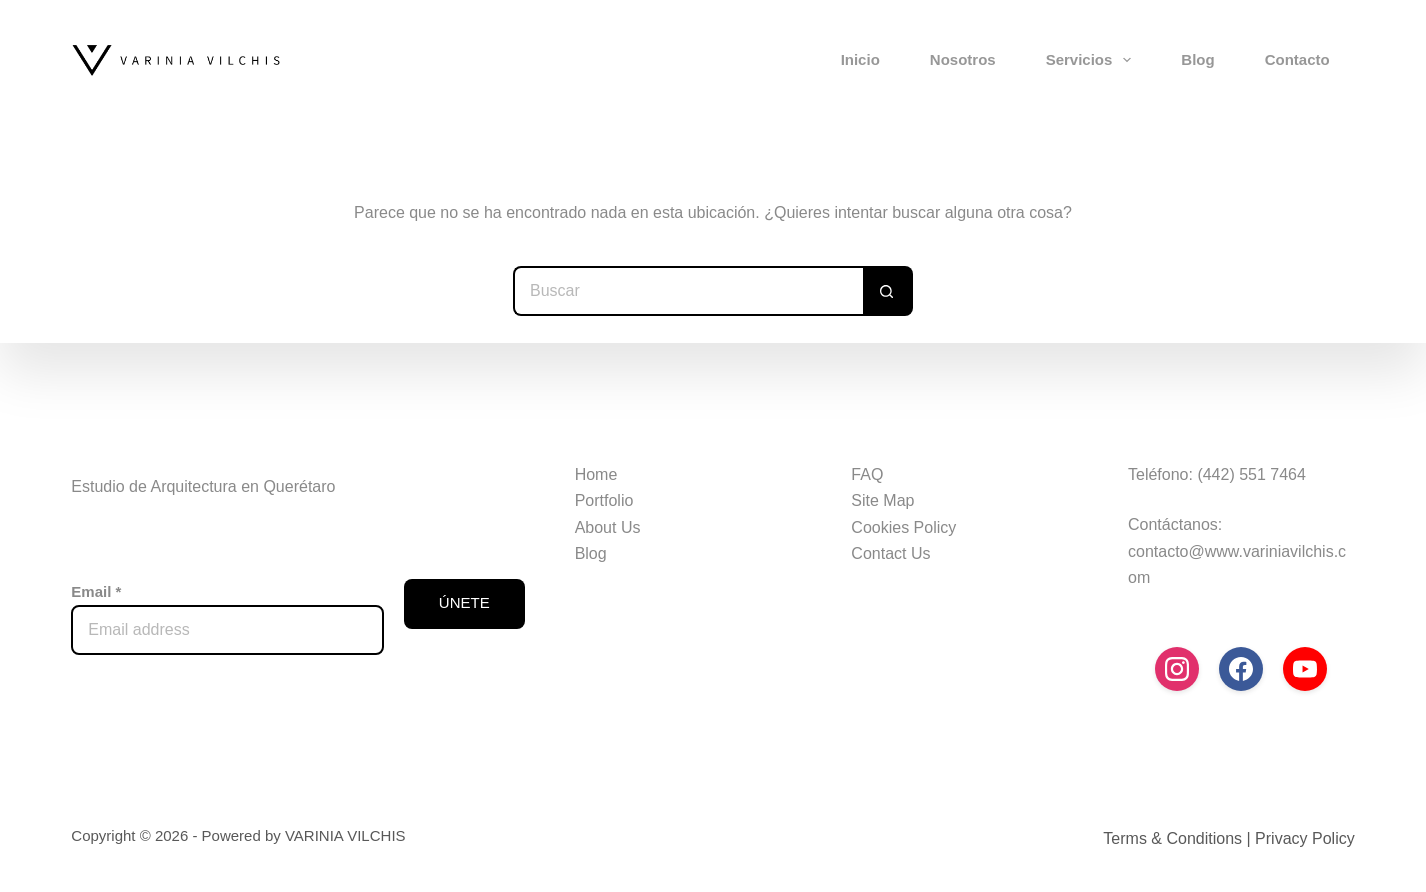 The image size is (1426, 892). Describe the element at coordinates (890, 553) in the screenshot. I see `Contact Us` at that location.